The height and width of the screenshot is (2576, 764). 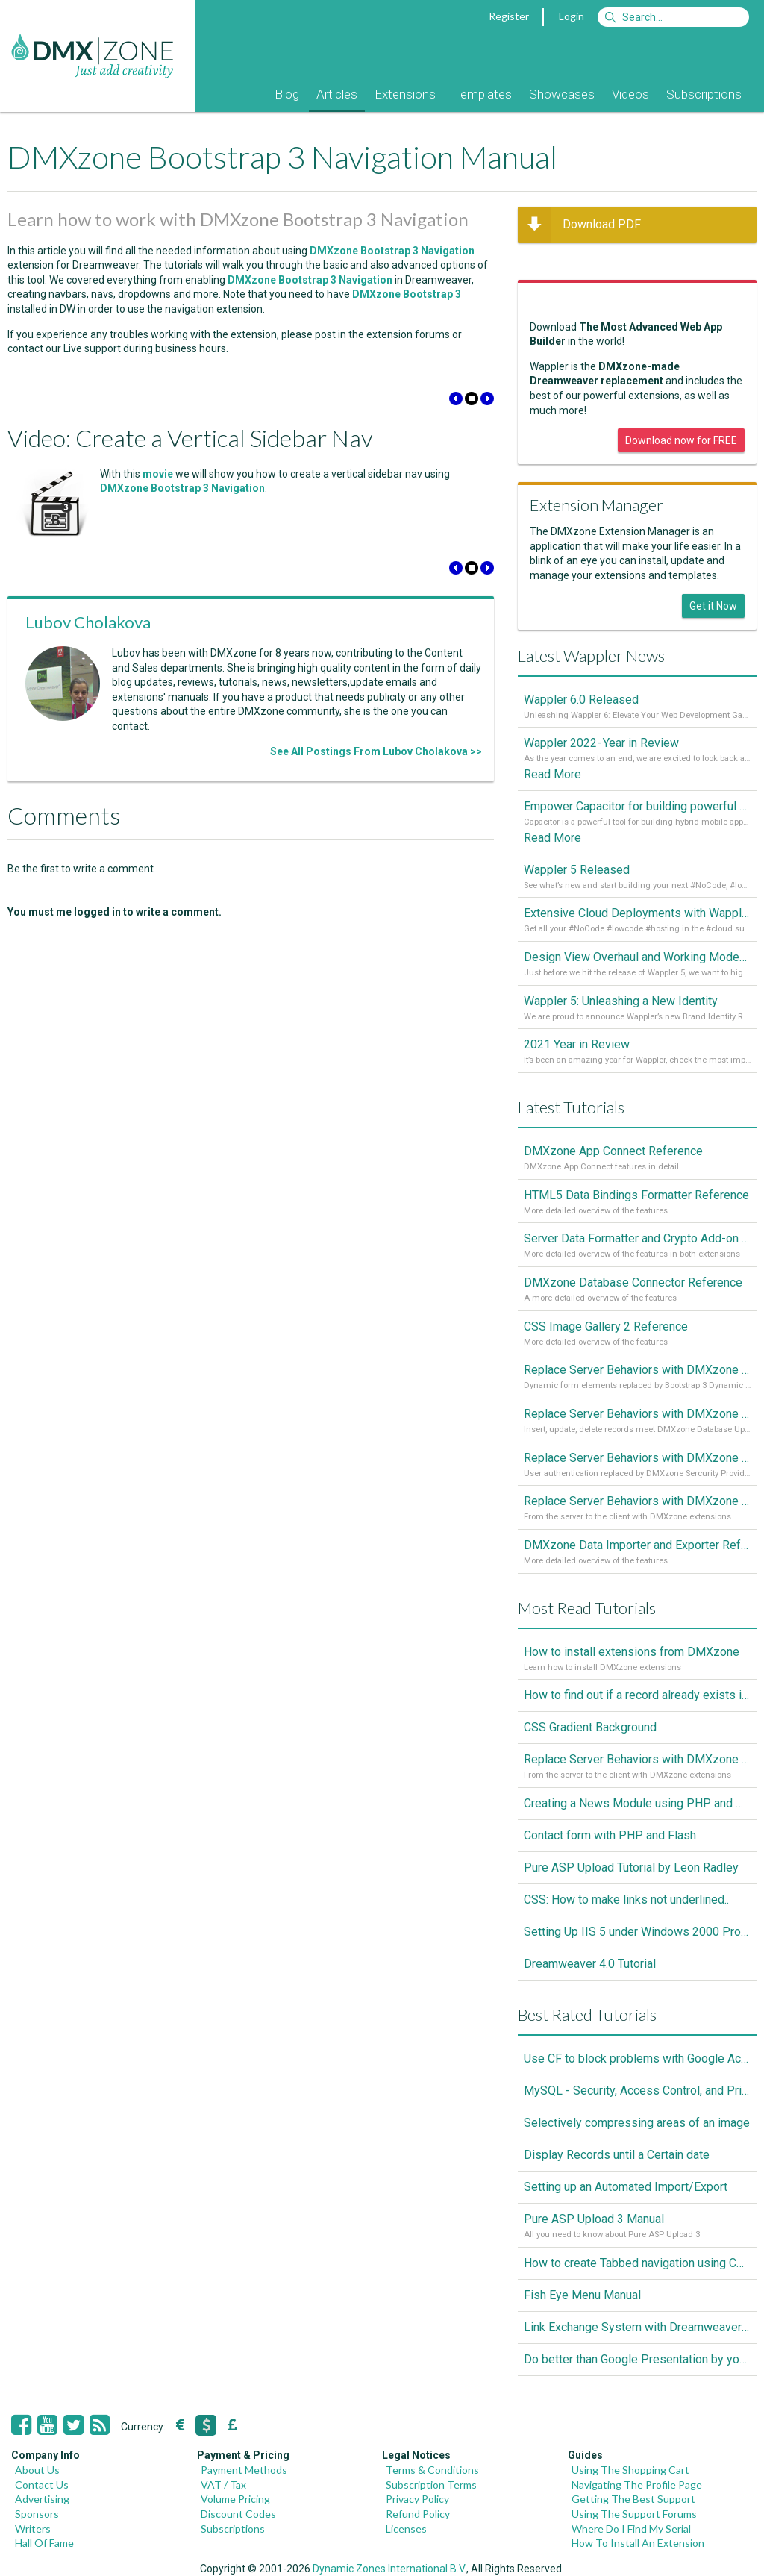 I want to click on Lubov Cholakova, so click(x=88, y=622).